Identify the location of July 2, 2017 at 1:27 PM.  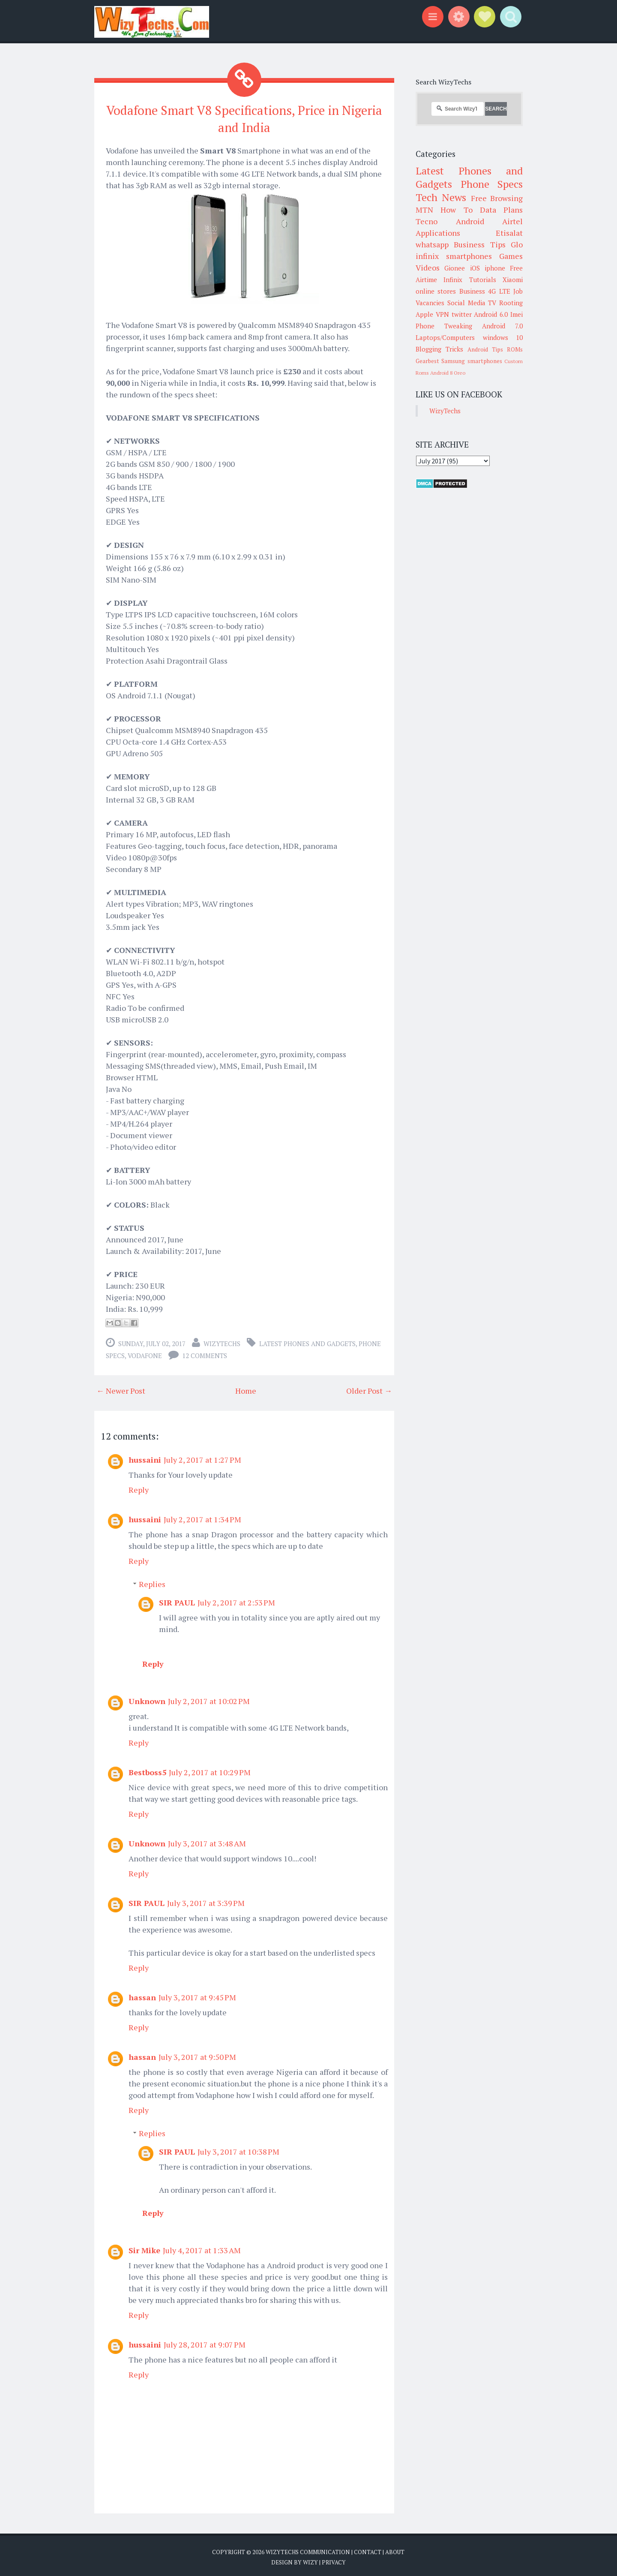
(202, 1457).